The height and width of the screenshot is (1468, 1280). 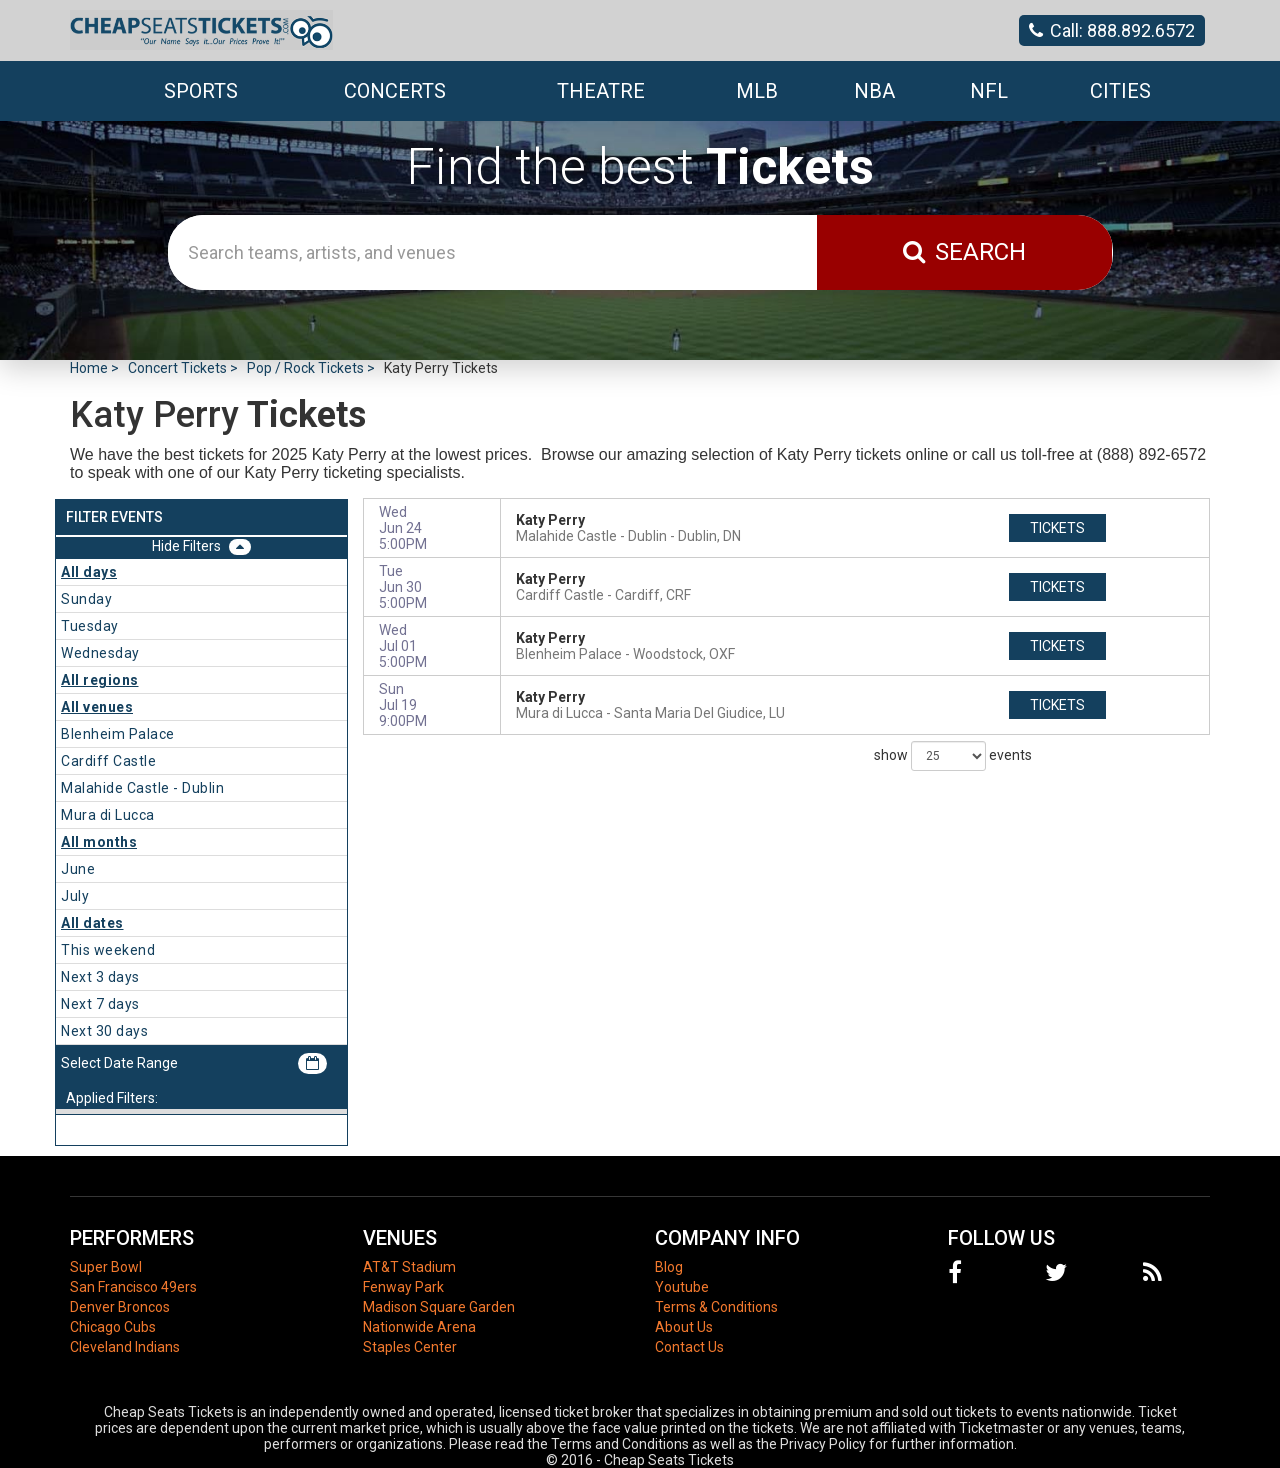 What do you see at coordinates (716, 1307) in the screenshot?
I see `Terms & Conditions` at bounding box center [716, 1307].